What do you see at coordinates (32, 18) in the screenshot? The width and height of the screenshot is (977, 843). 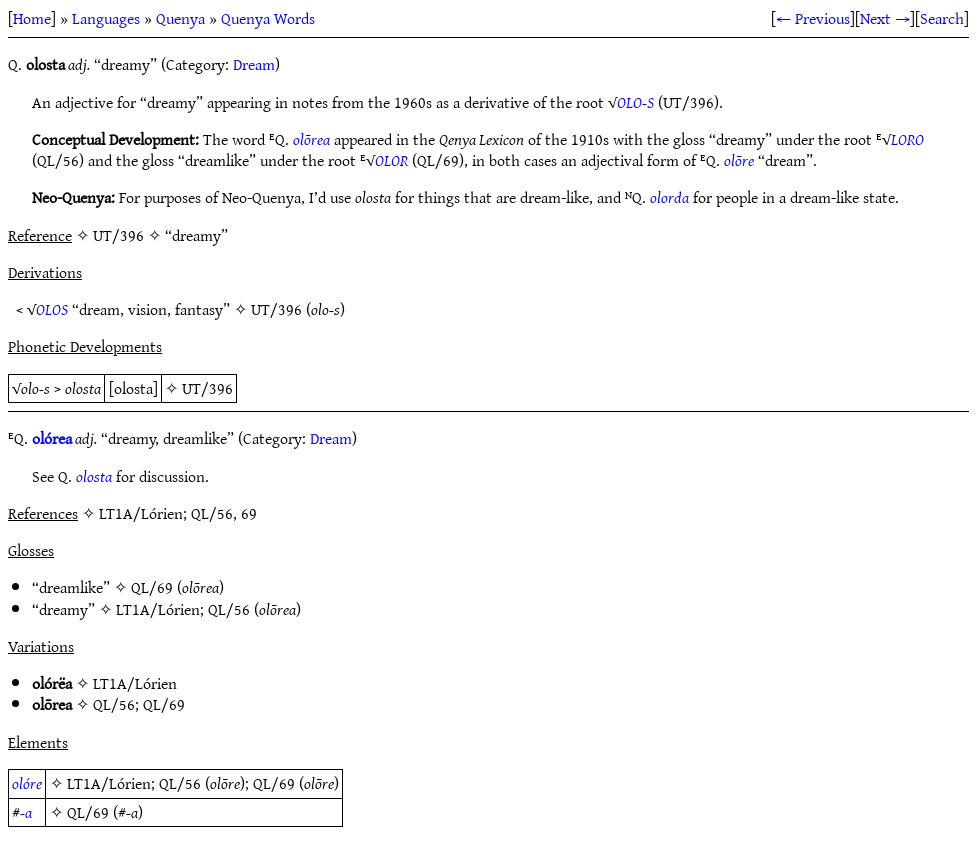 I see `Home` at bounding box center [32, 18].